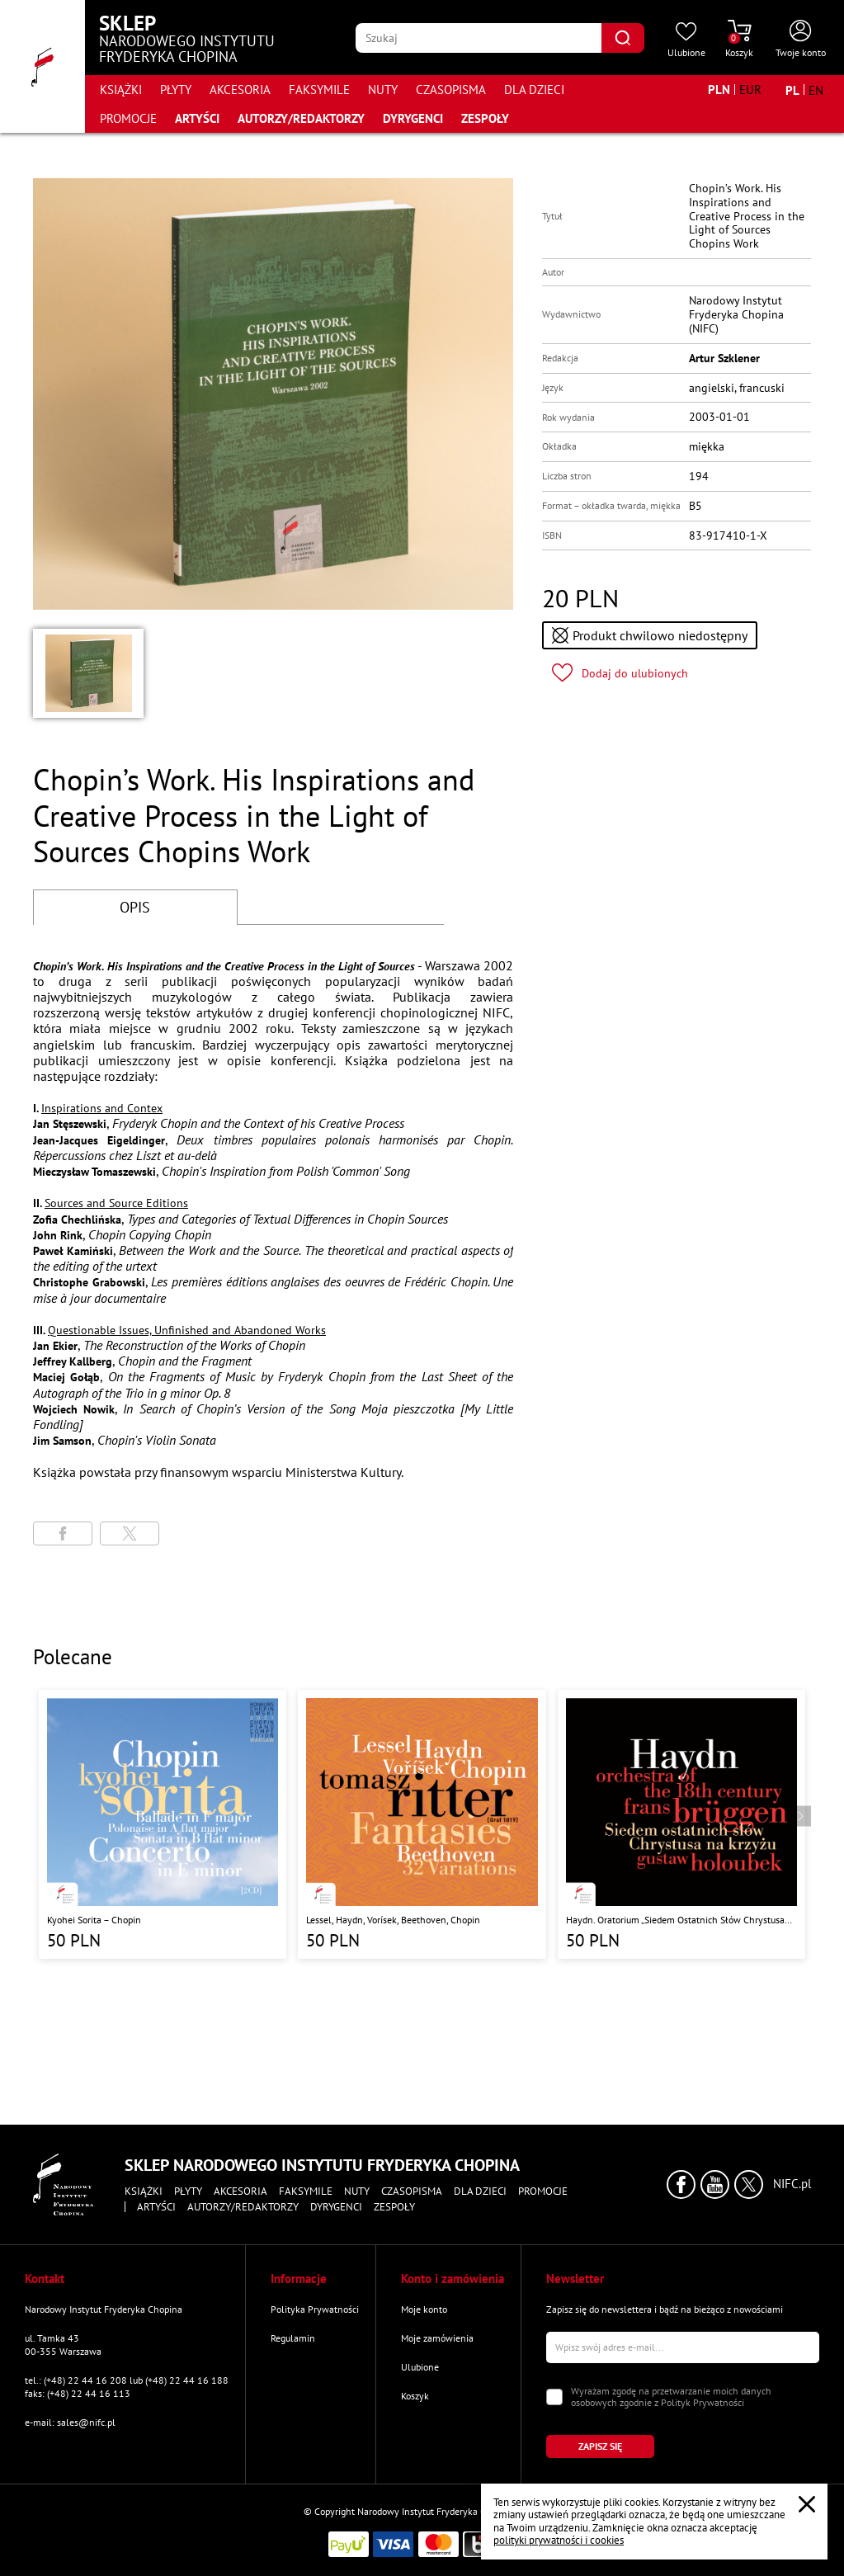  Describe the element at coordinates (682, 2347) in the screenshot. I see `[Wpisz swój e-mail]` at that location.